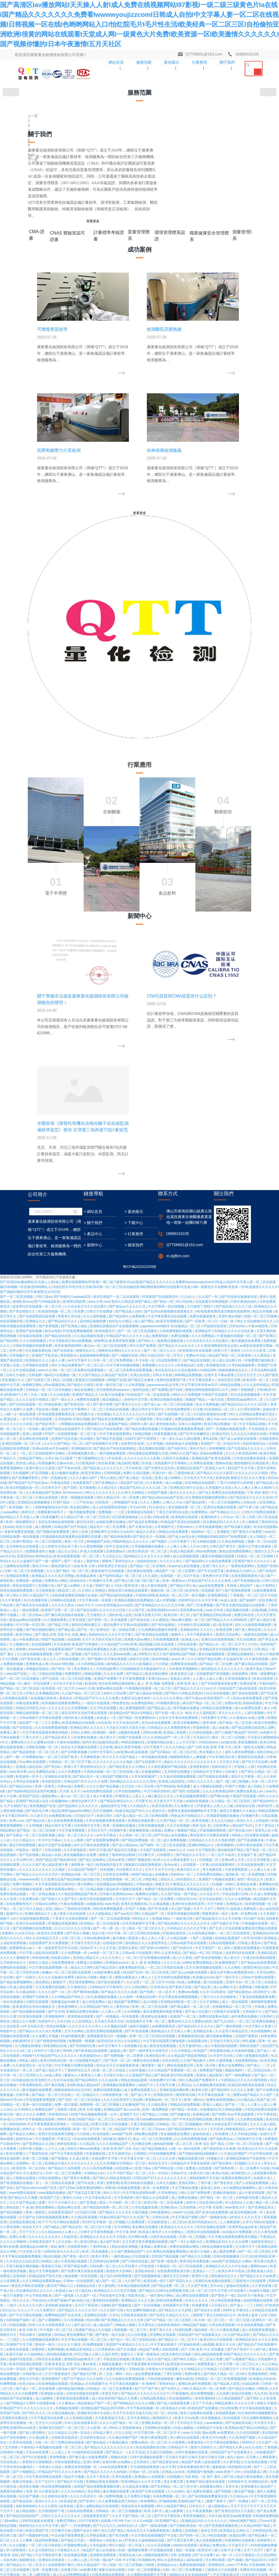 The height and width of the screenshot is (2576, 279). I want to click on 黄色免费网, so click(85, 2427).